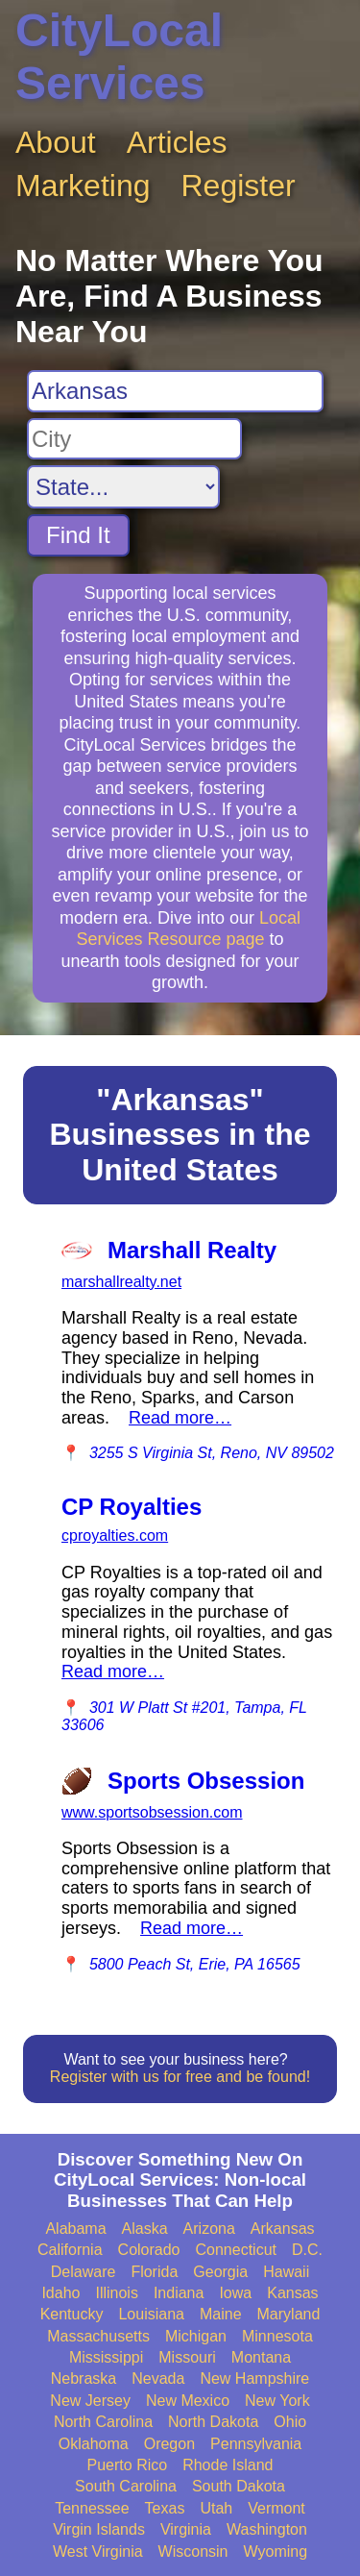 The image size is (360, 2576). Describe the element at coordinates (114, 1535) in the screenshot. I see `cproyalties.com` at that location.